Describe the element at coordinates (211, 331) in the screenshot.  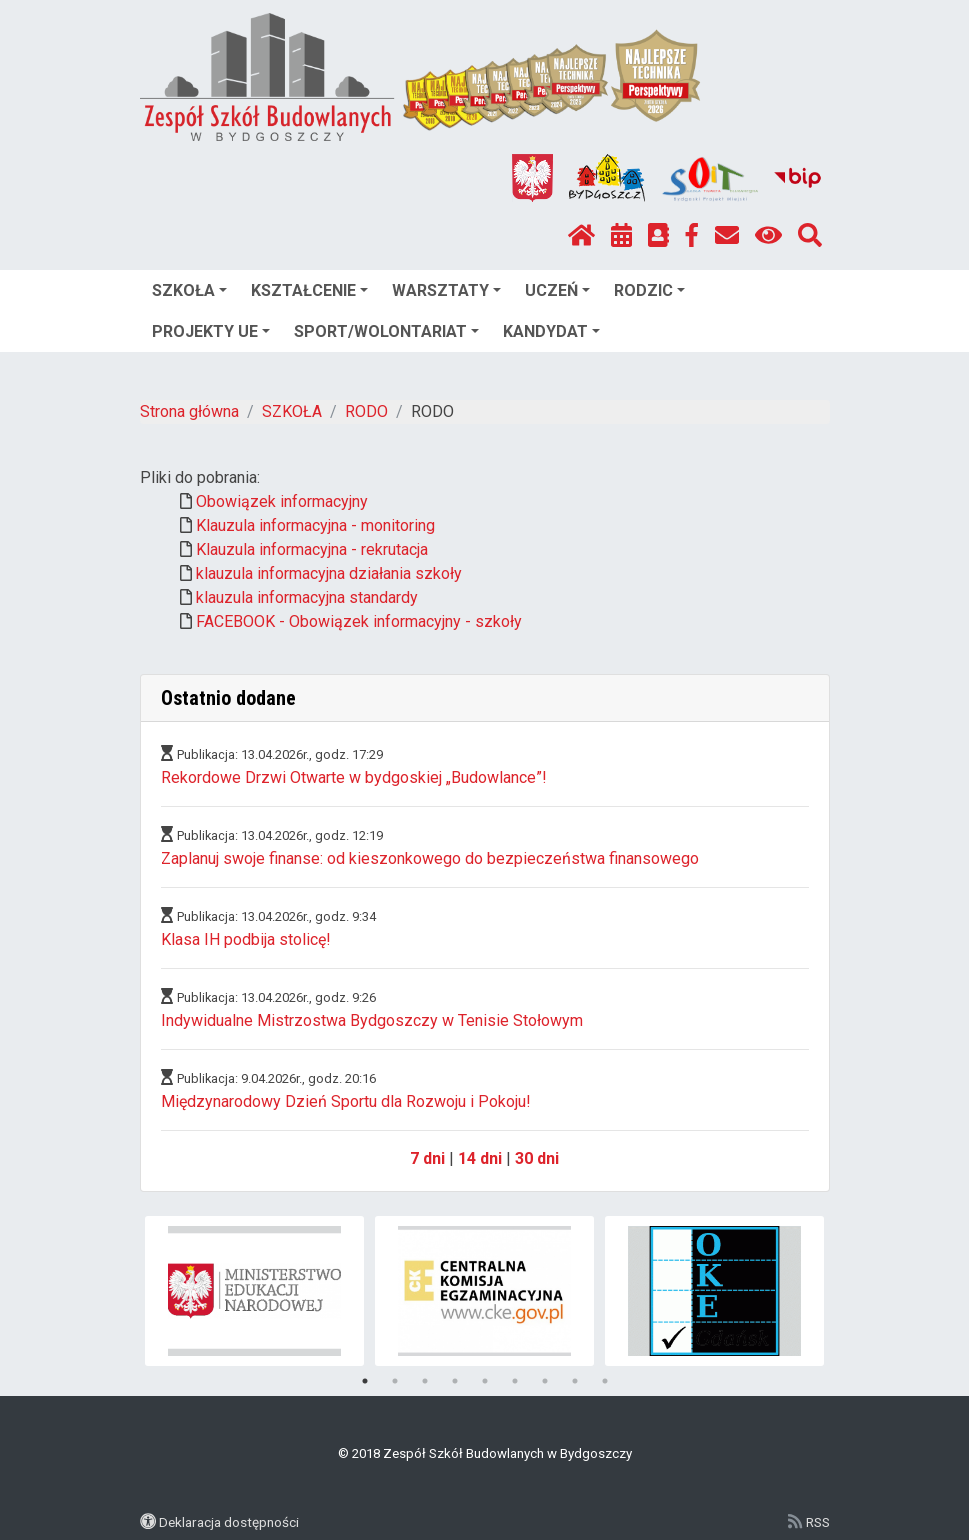
I see `PROJEKTY UE` at that location.